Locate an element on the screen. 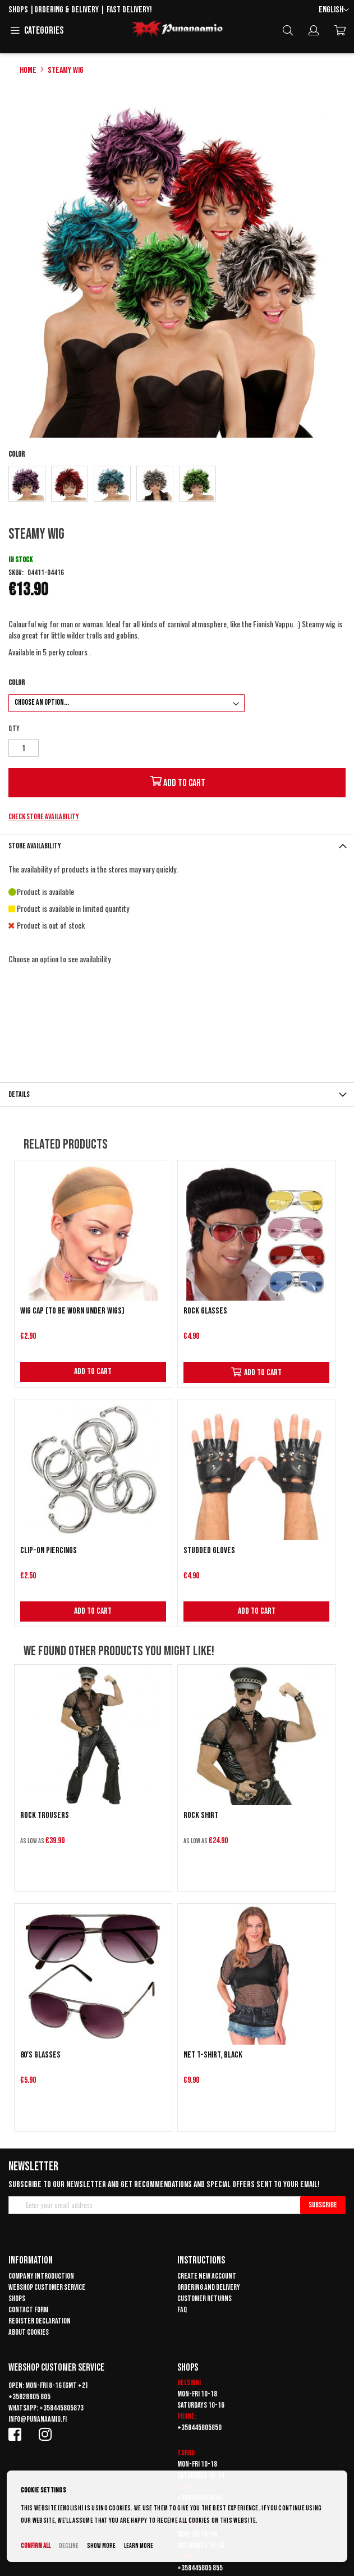  Rock Shirt is located at coordinates (200, 1815).